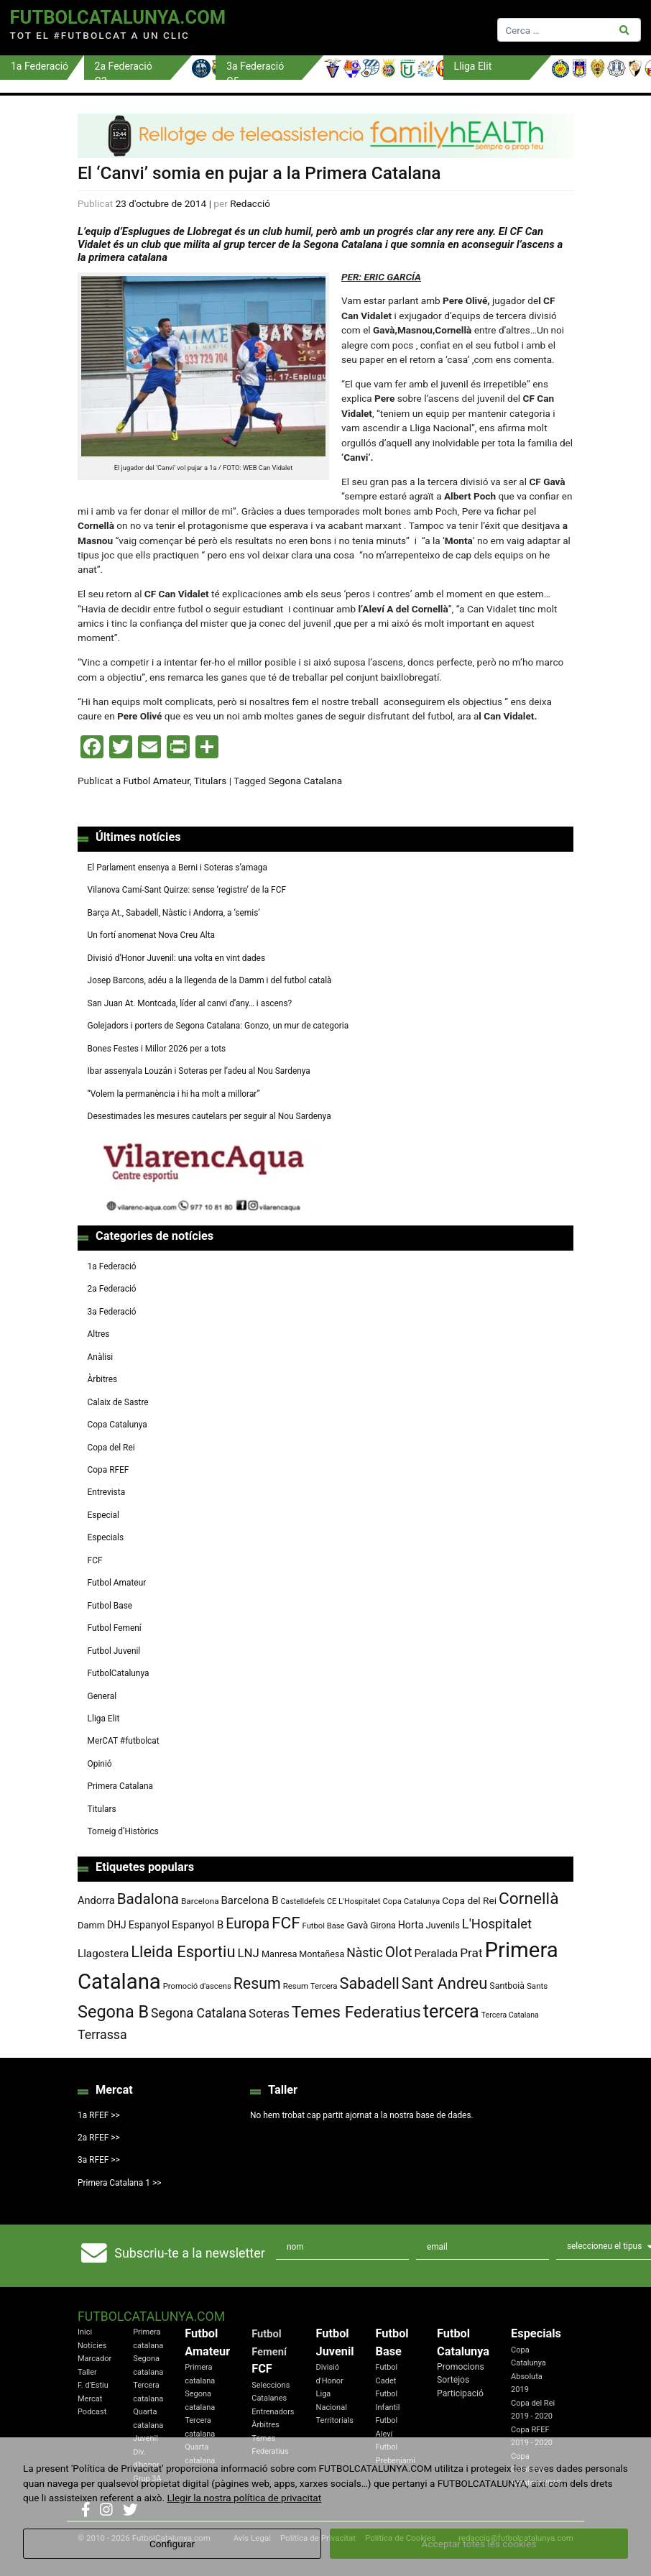  What do you see at coordinates (310, 1986) in the screenshot?
I see `Resum Tercera [Resum Tercera (72 elements)]` at bounding box center [310, 1986].